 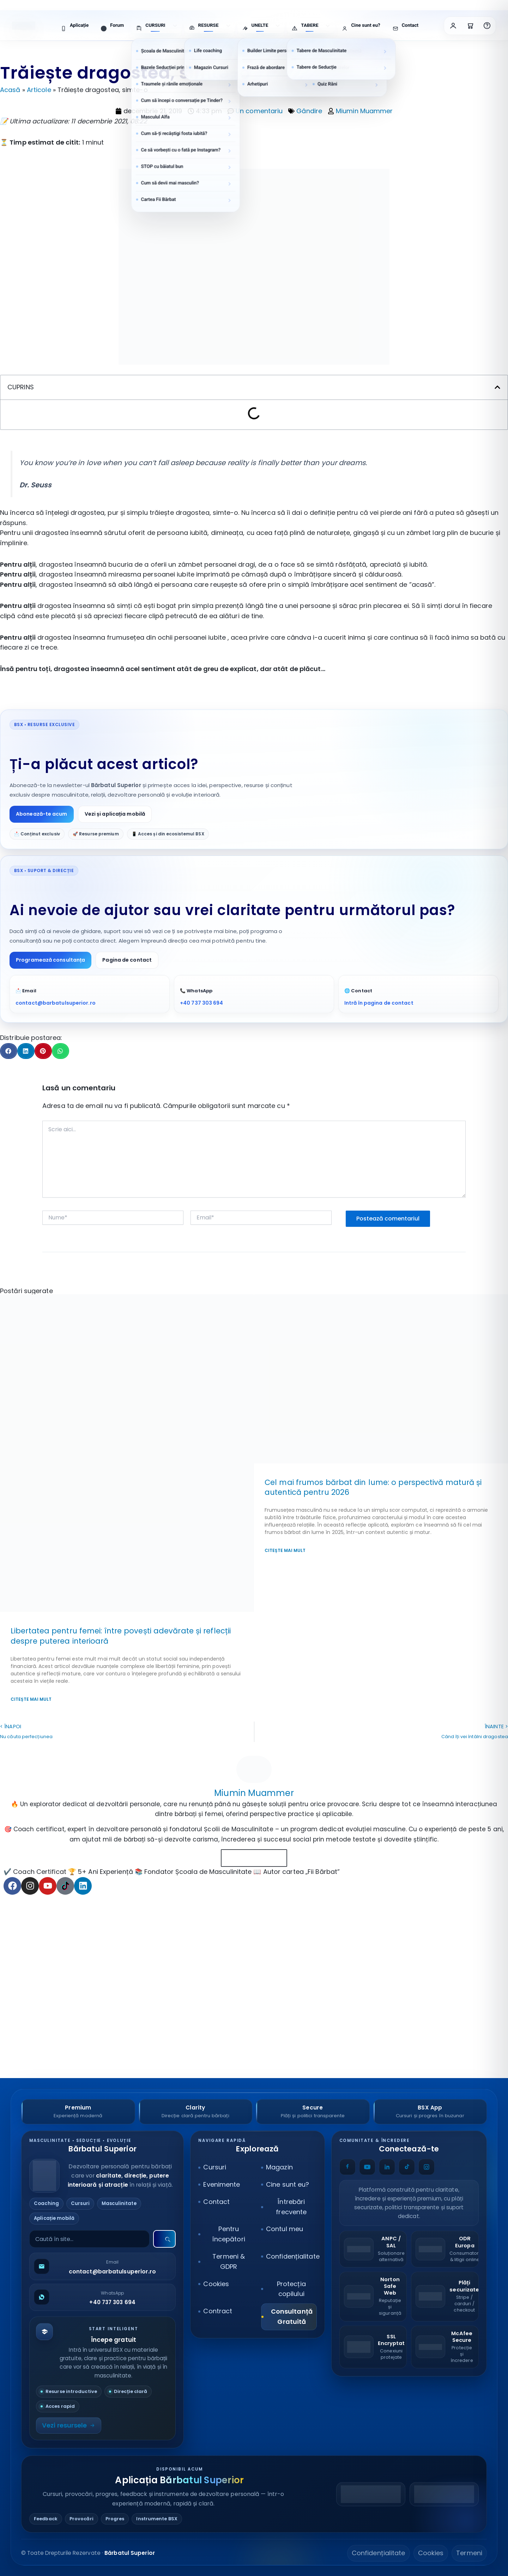 I want to click on Toate Articolele, so click(x=254, y=1858).